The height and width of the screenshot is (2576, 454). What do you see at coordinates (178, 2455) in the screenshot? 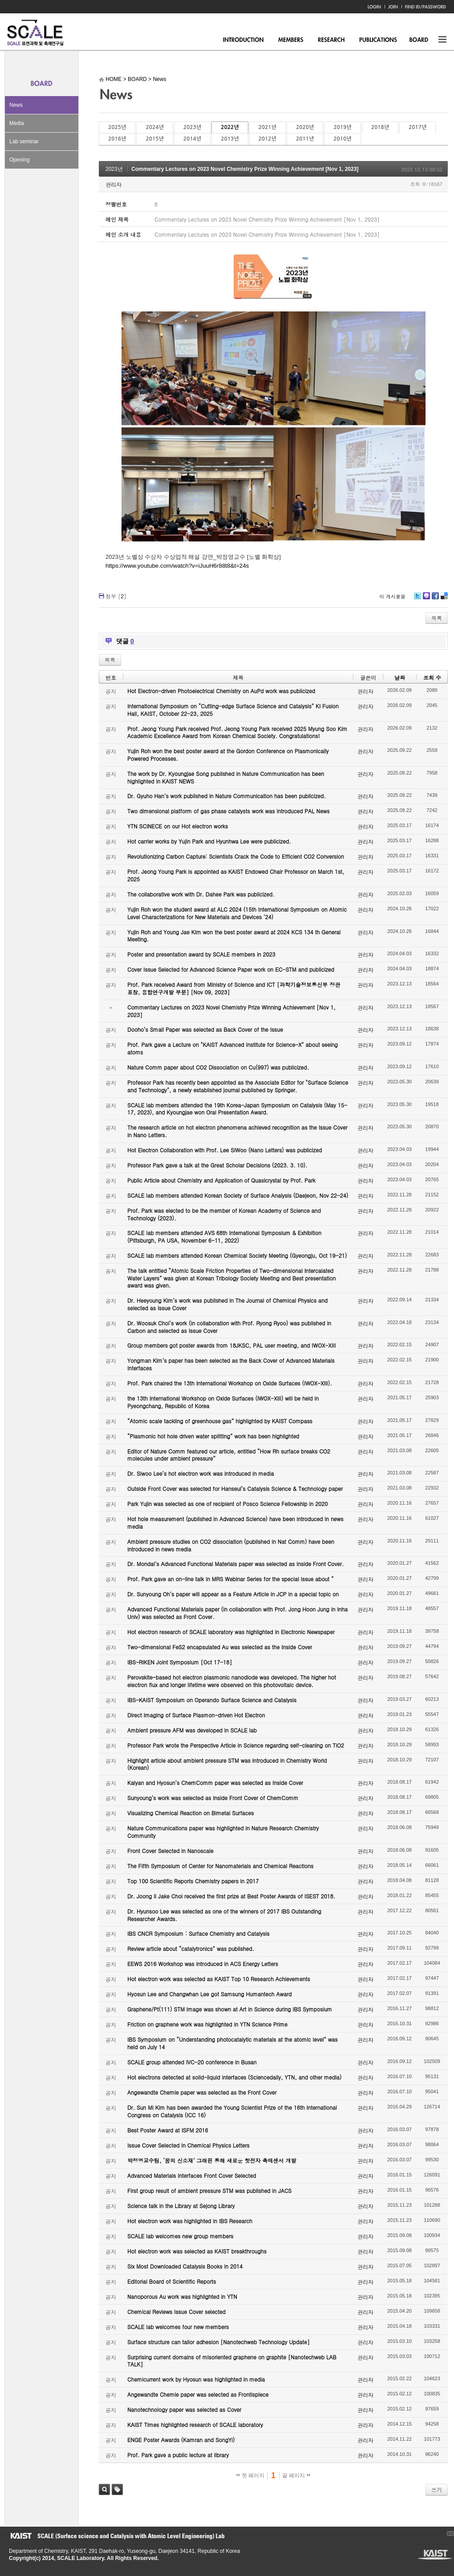
I see `Prof. Park gave a public lecture at library` at bounding box center [178, 2455].